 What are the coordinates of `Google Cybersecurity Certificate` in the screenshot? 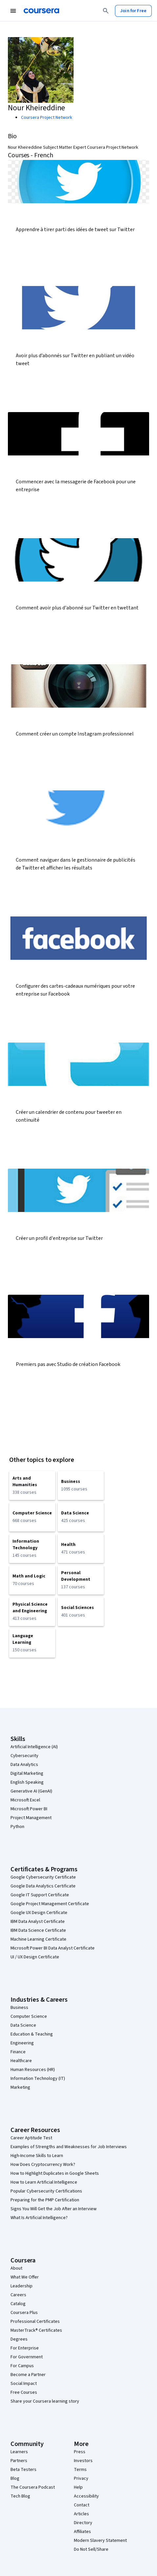 It's located at (43, 1877).